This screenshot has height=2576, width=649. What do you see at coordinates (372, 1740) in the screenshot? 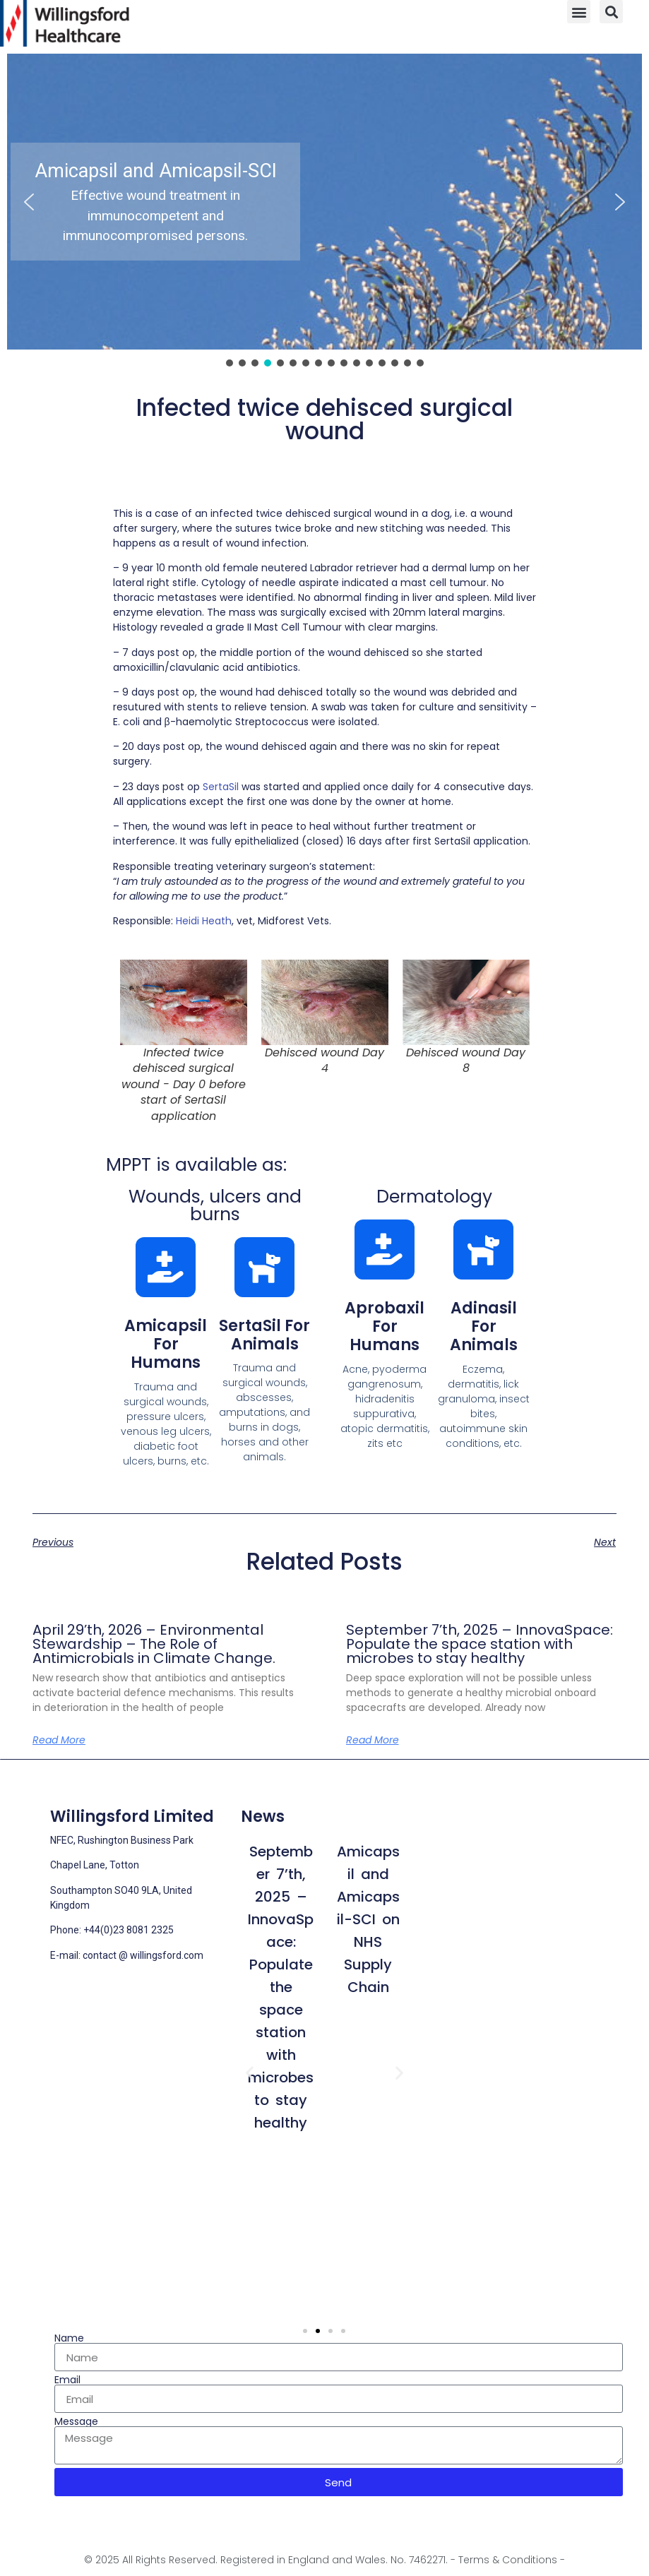
I see `Read More [Read more about September 7’th, 2025 – InnovaSpace: Populate the space station with microbes to stay healthy]` at bounding box center [372, 1740].